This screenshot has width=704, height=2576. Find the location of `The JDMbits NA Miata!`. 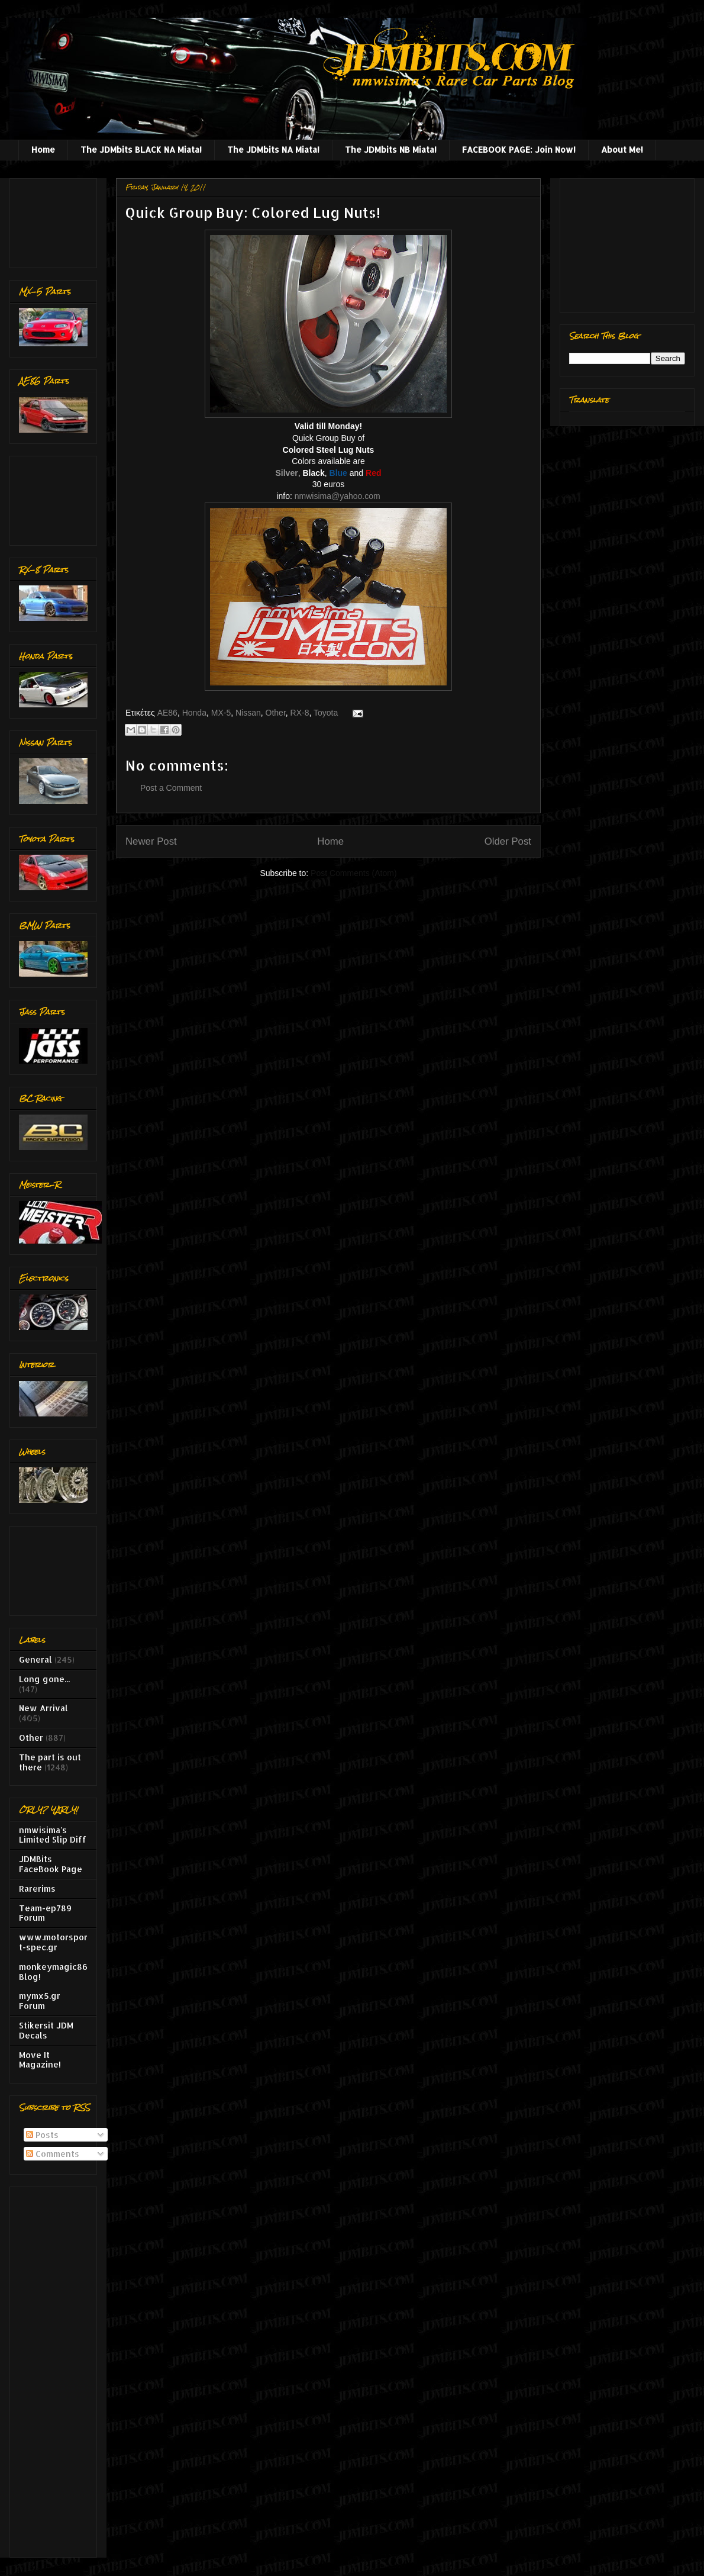

The JDMbits NA Miata! is located at coordinates (273, 149).